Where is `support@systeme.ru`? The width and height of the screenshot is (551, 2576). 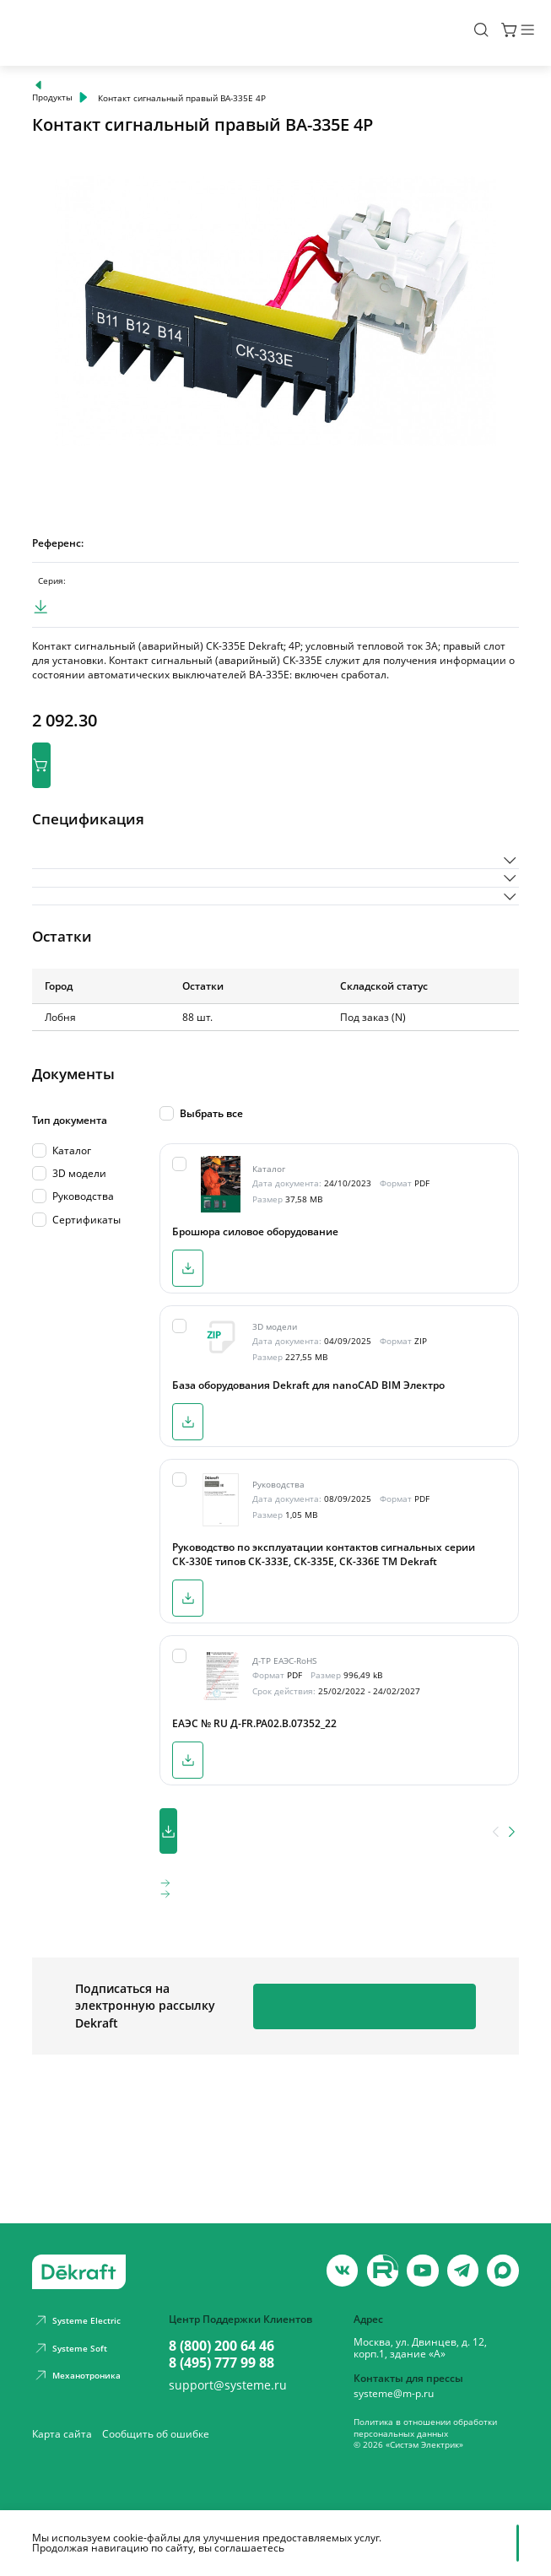 support@systeme.ru is located at coordinates (228, 2385).